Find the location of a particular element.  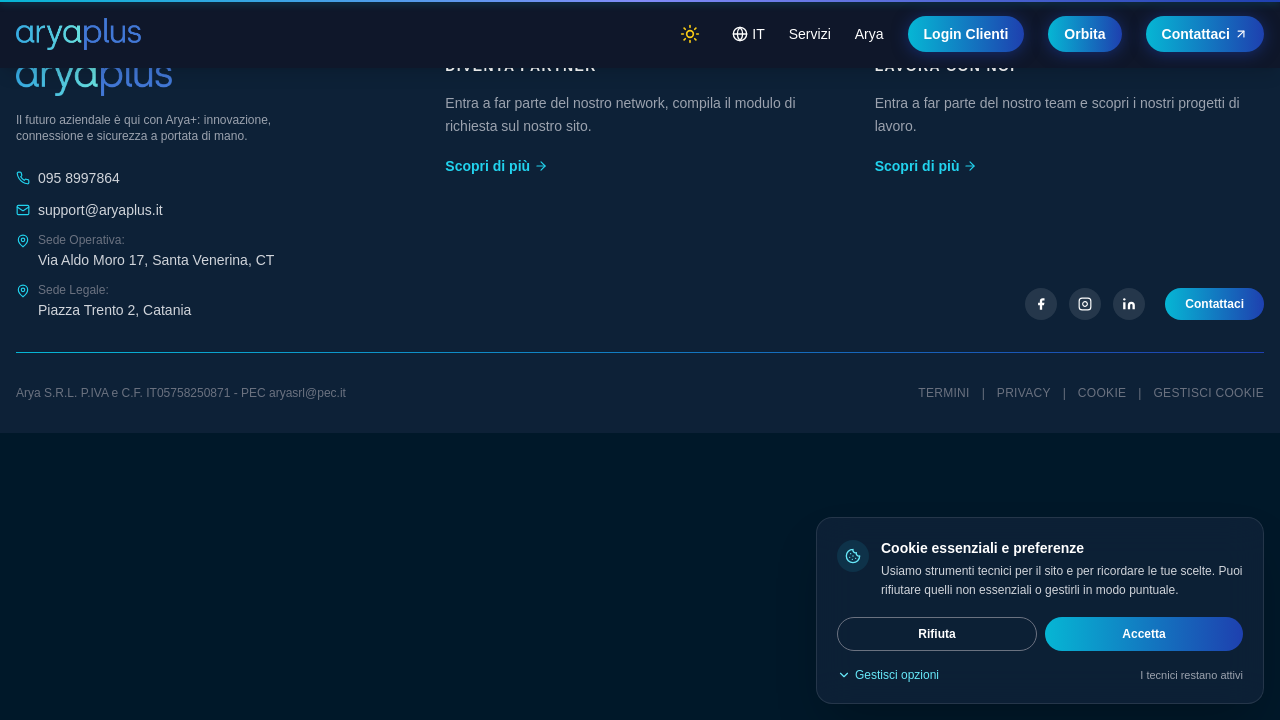

[Switch to light mode] is located at coordinates (690, 34).